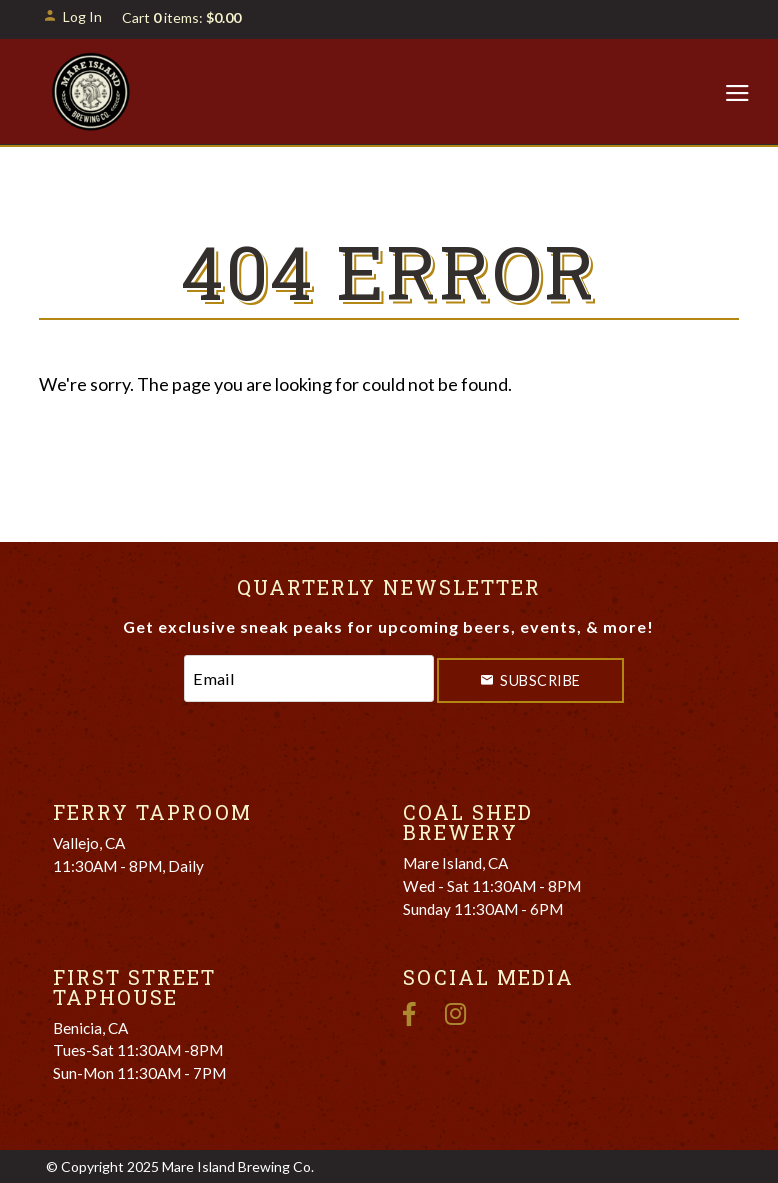  What do you see at coordinates (91, 92) in the screenshot?
I see `Mare Island Brewing Co. Home` at bounding box center [91, 92].